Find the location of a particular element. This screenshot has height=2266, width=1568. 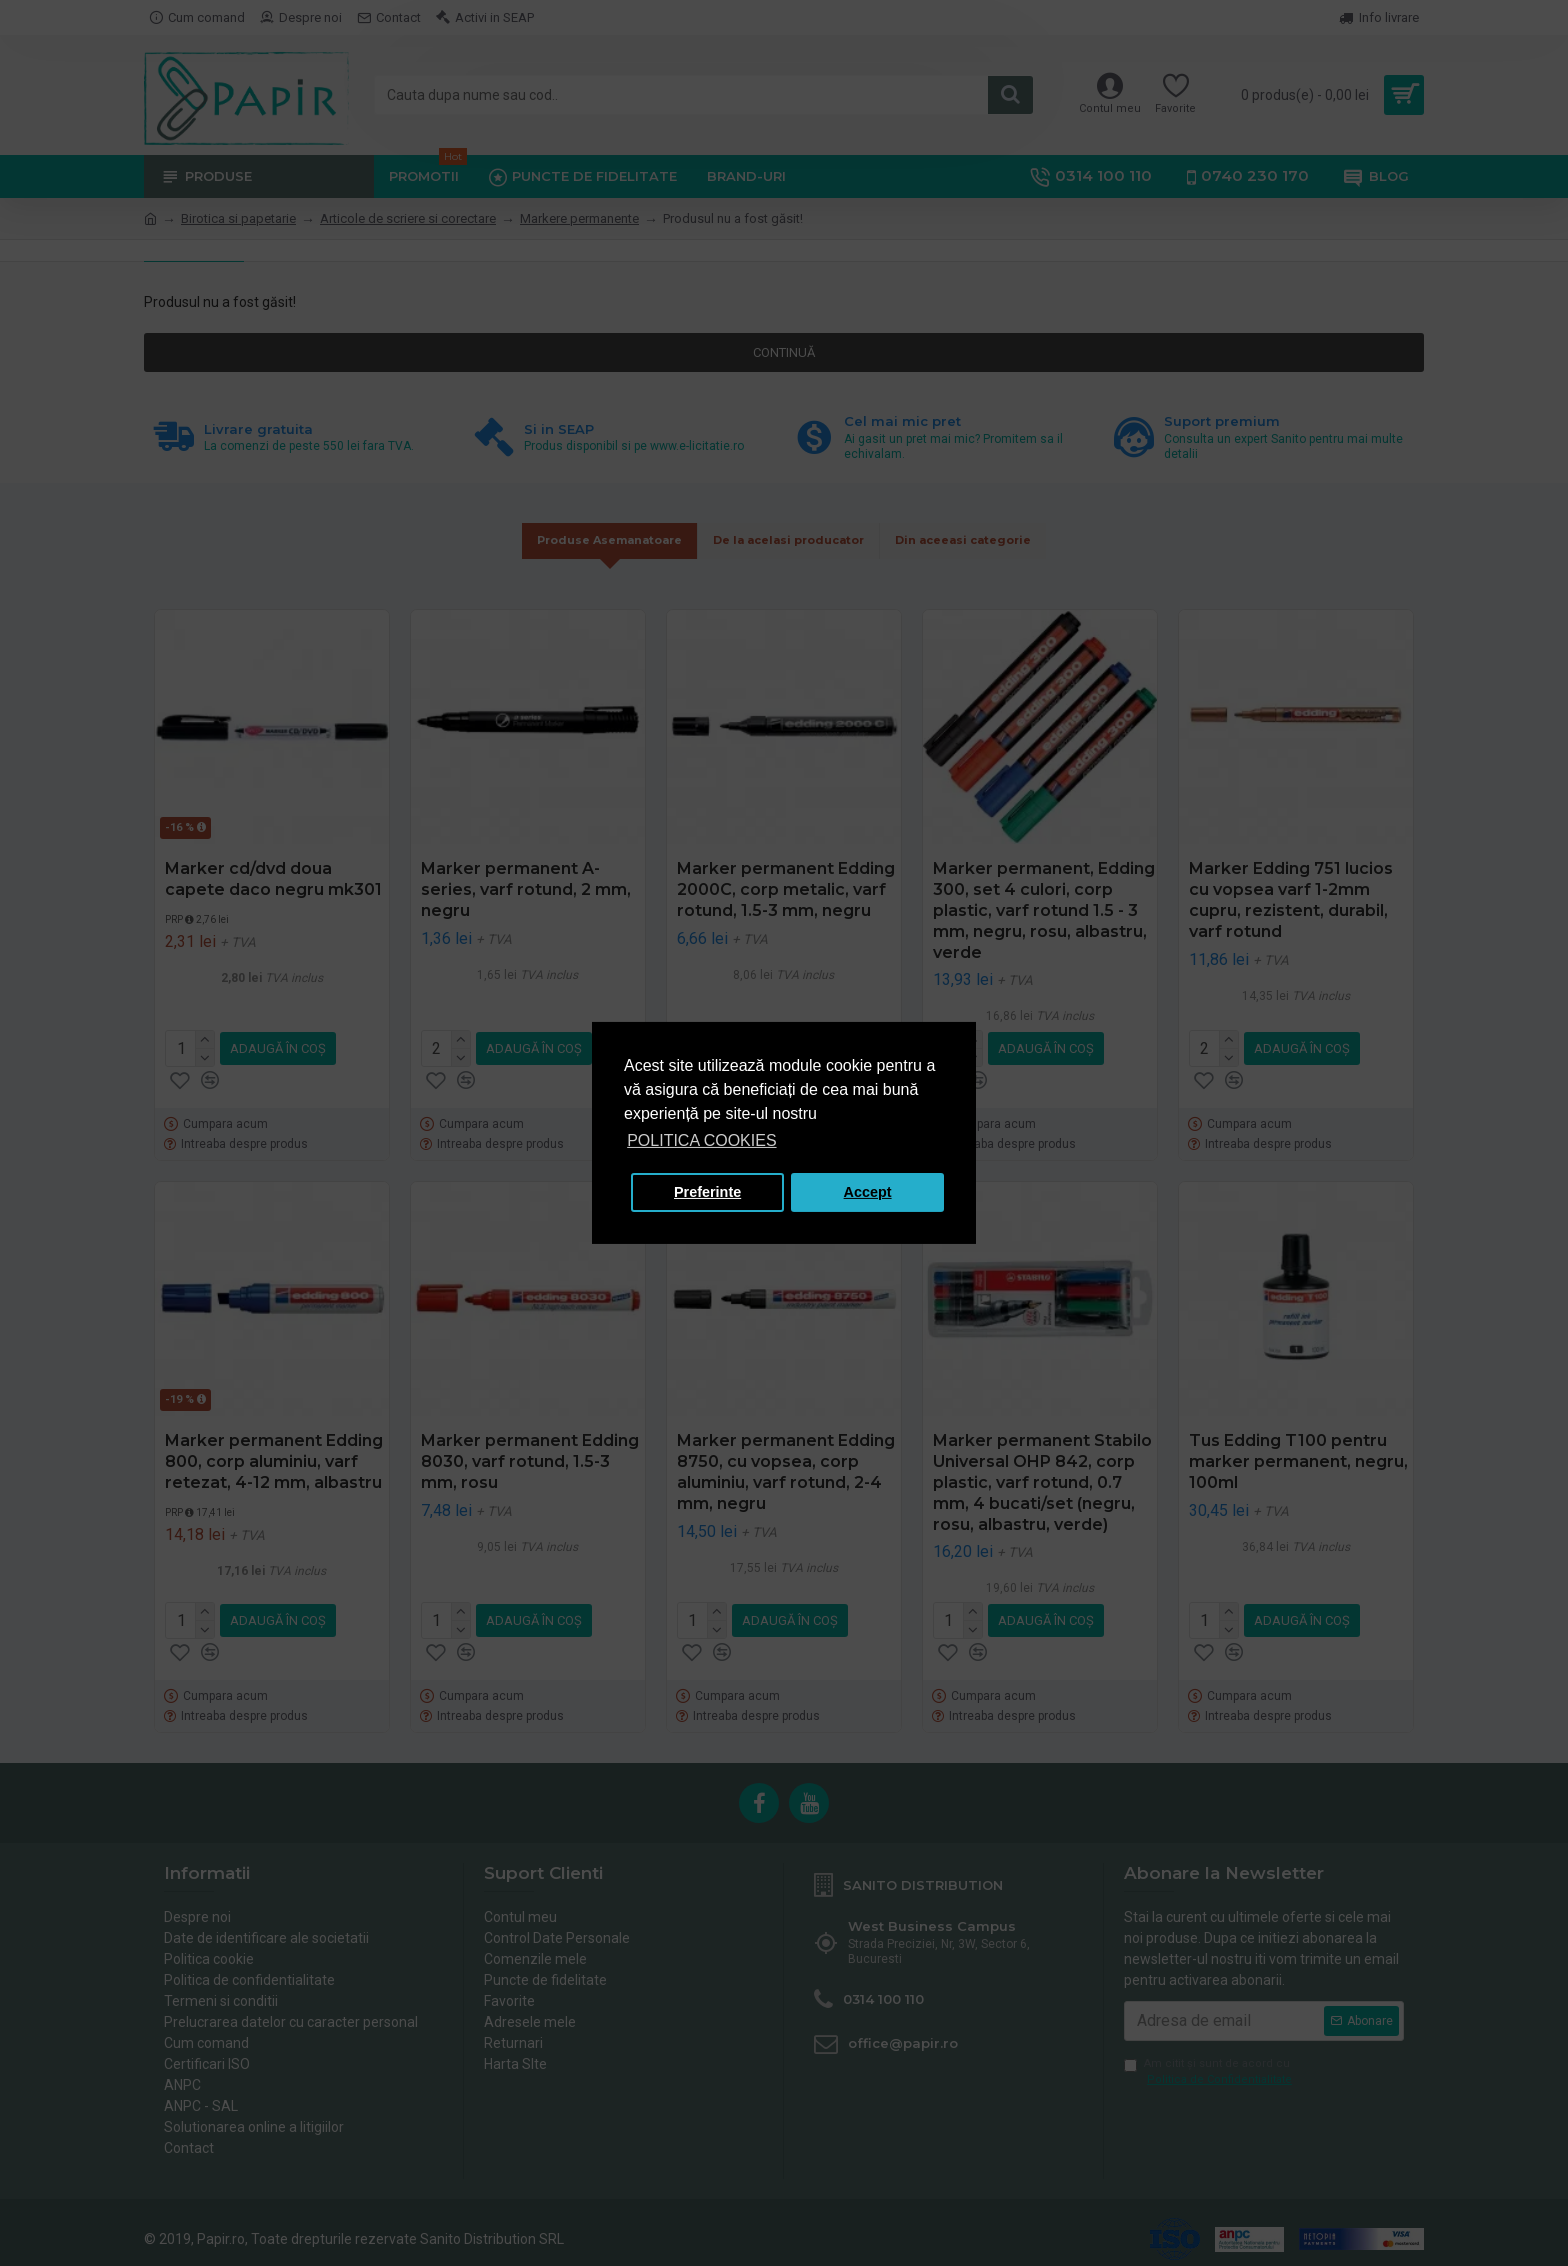

Accept [button] is located at coordinates (868, 1192).